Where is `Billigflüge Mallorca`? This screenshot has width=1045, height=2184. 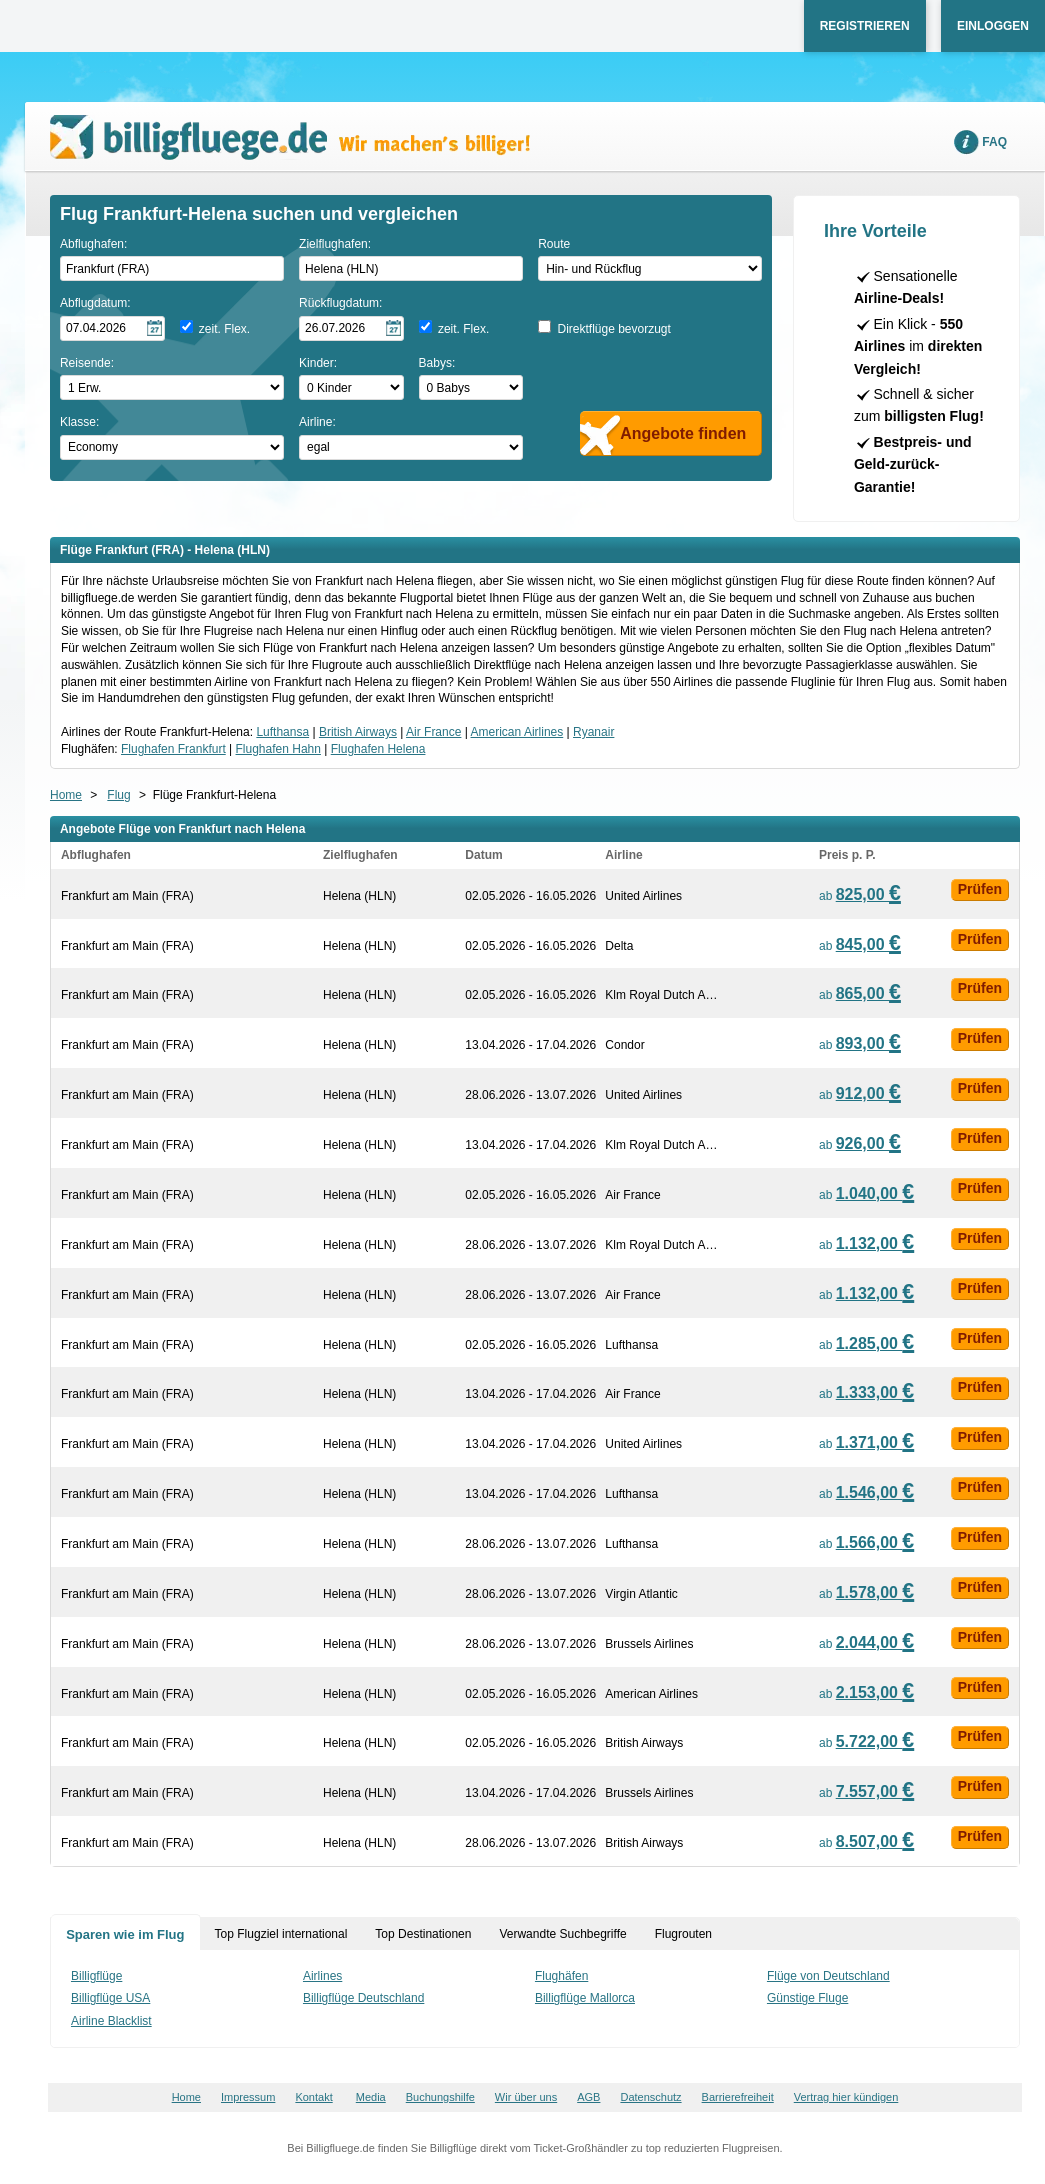
Billigflüge Mallorca is located at coordinates (585, 1998).